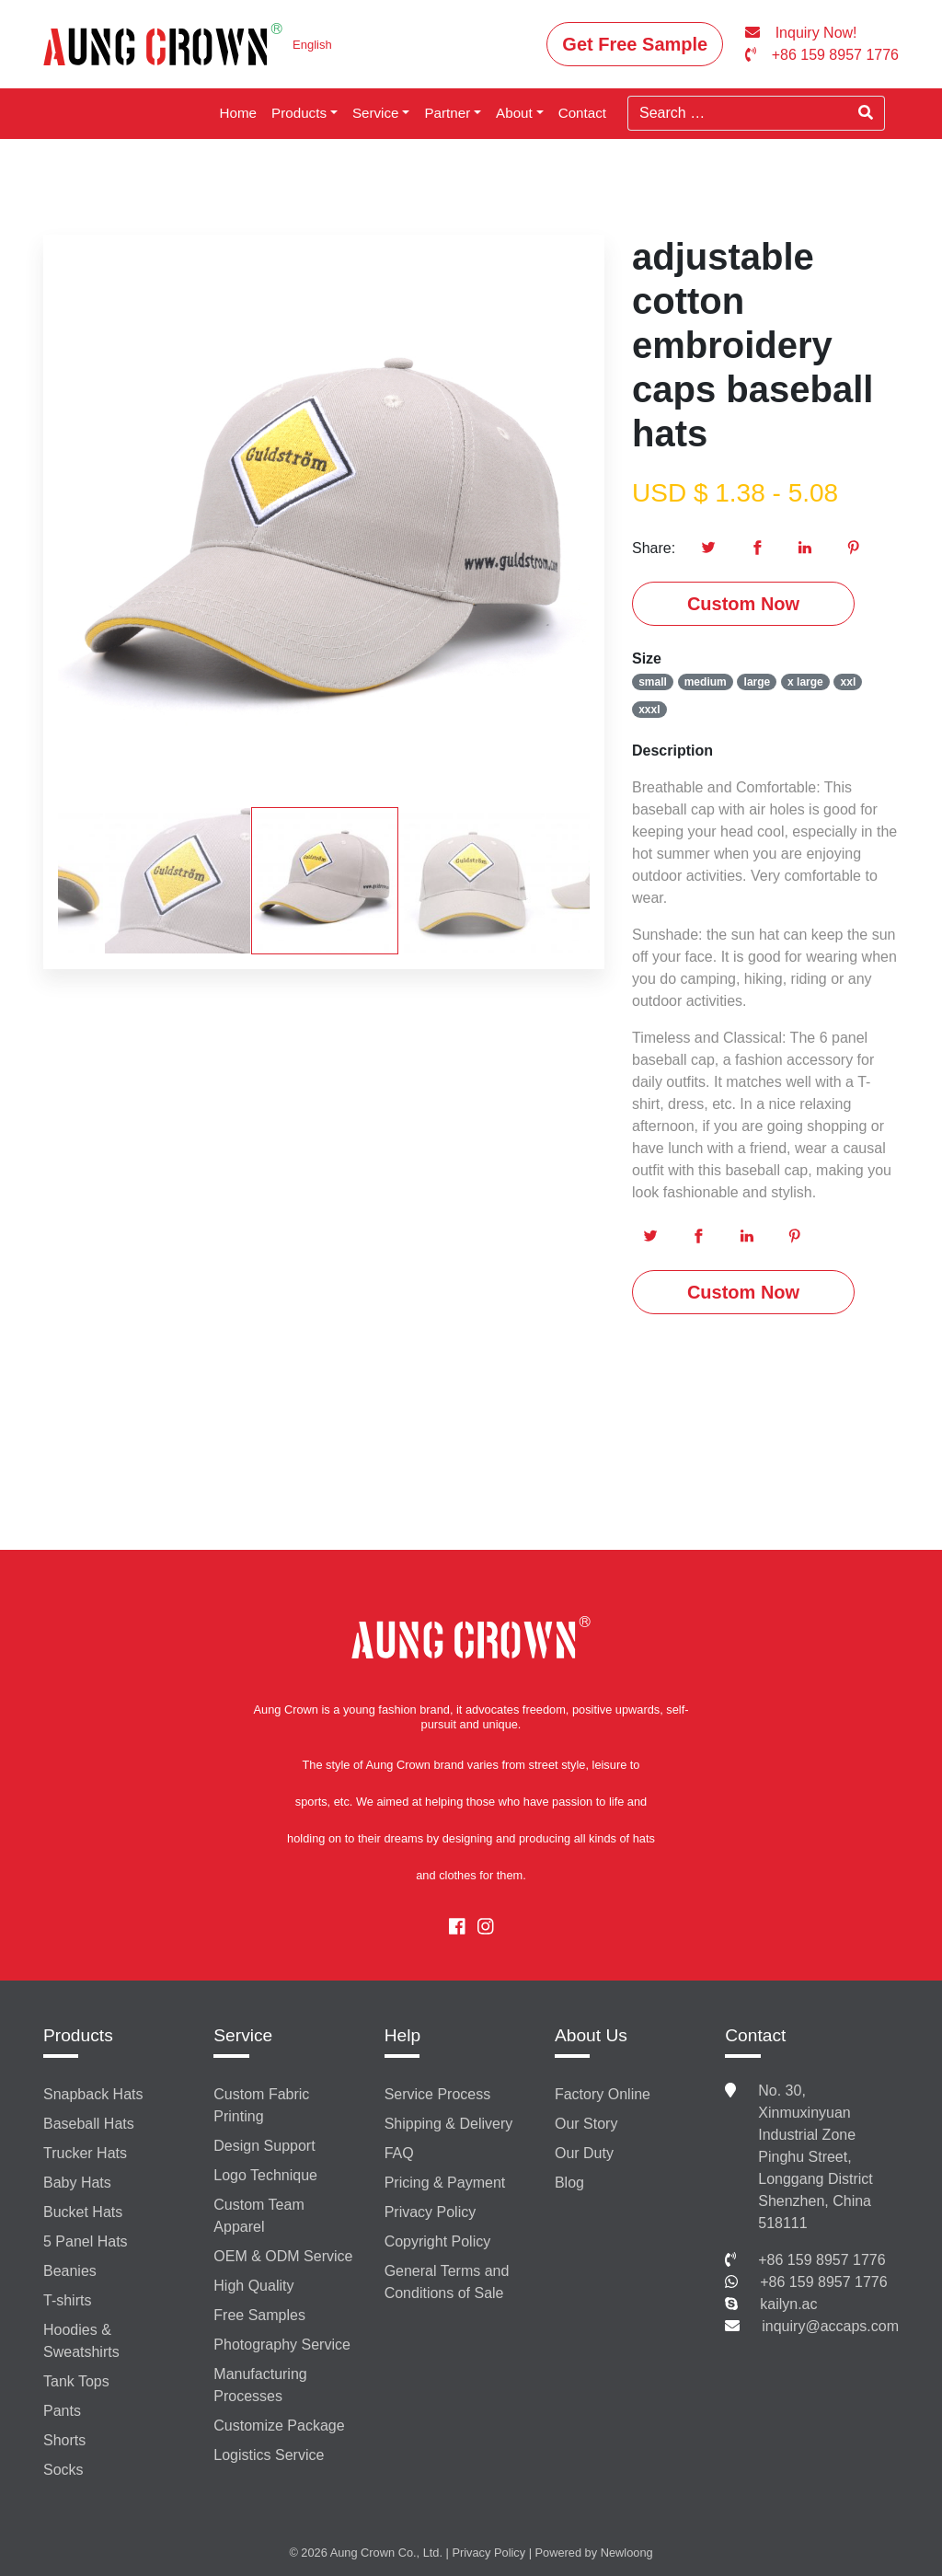  I want to click on Design Support, so click(264, 2146).